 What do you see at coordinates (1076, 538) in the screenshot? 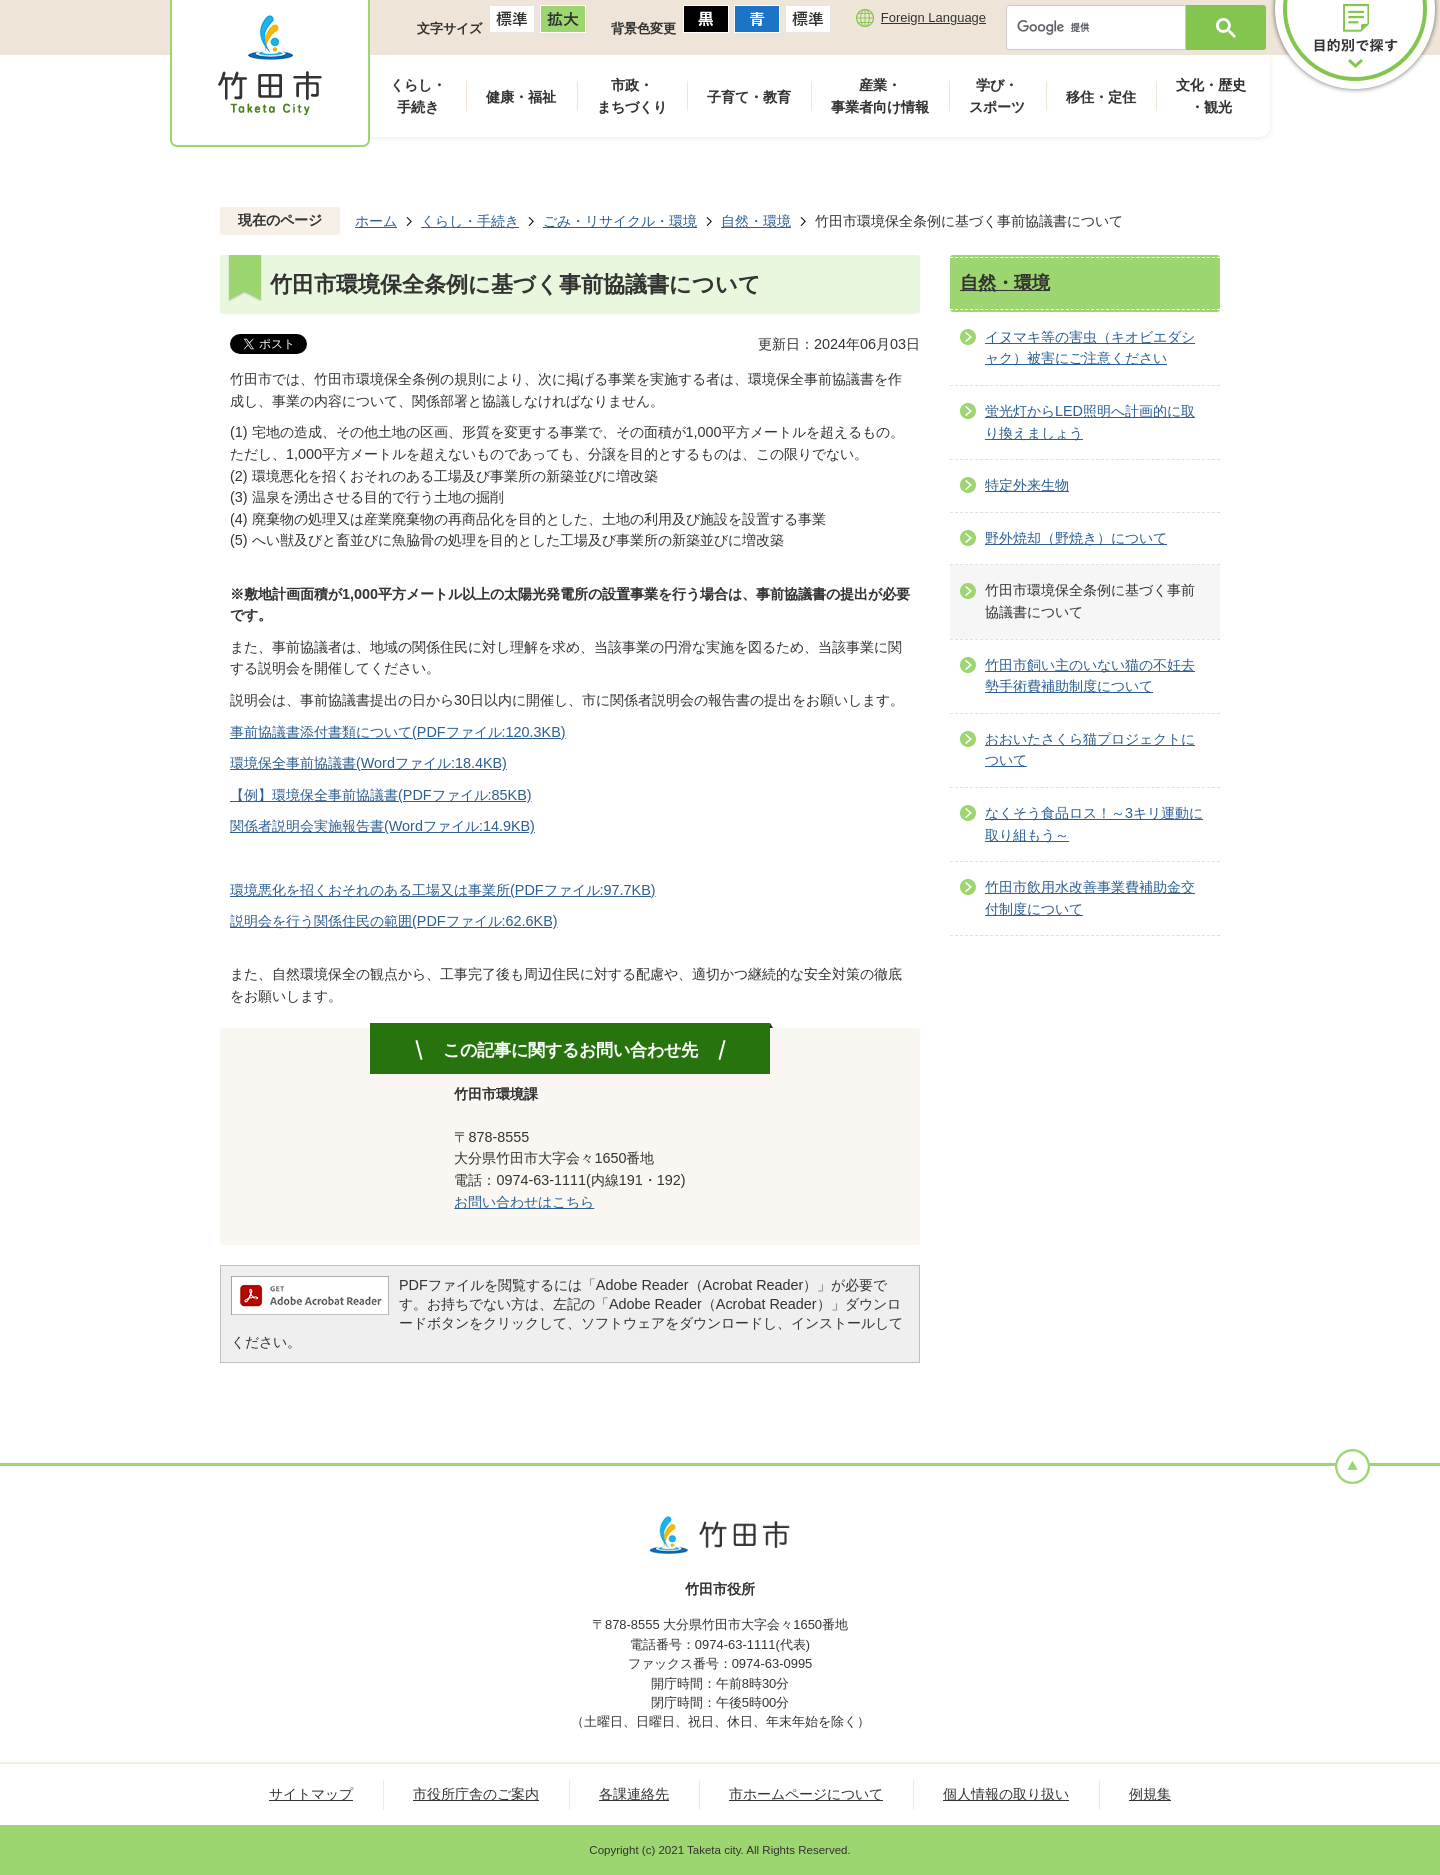
I see `野外焼却（野焼き）について` at bounding box center [1076, 538].